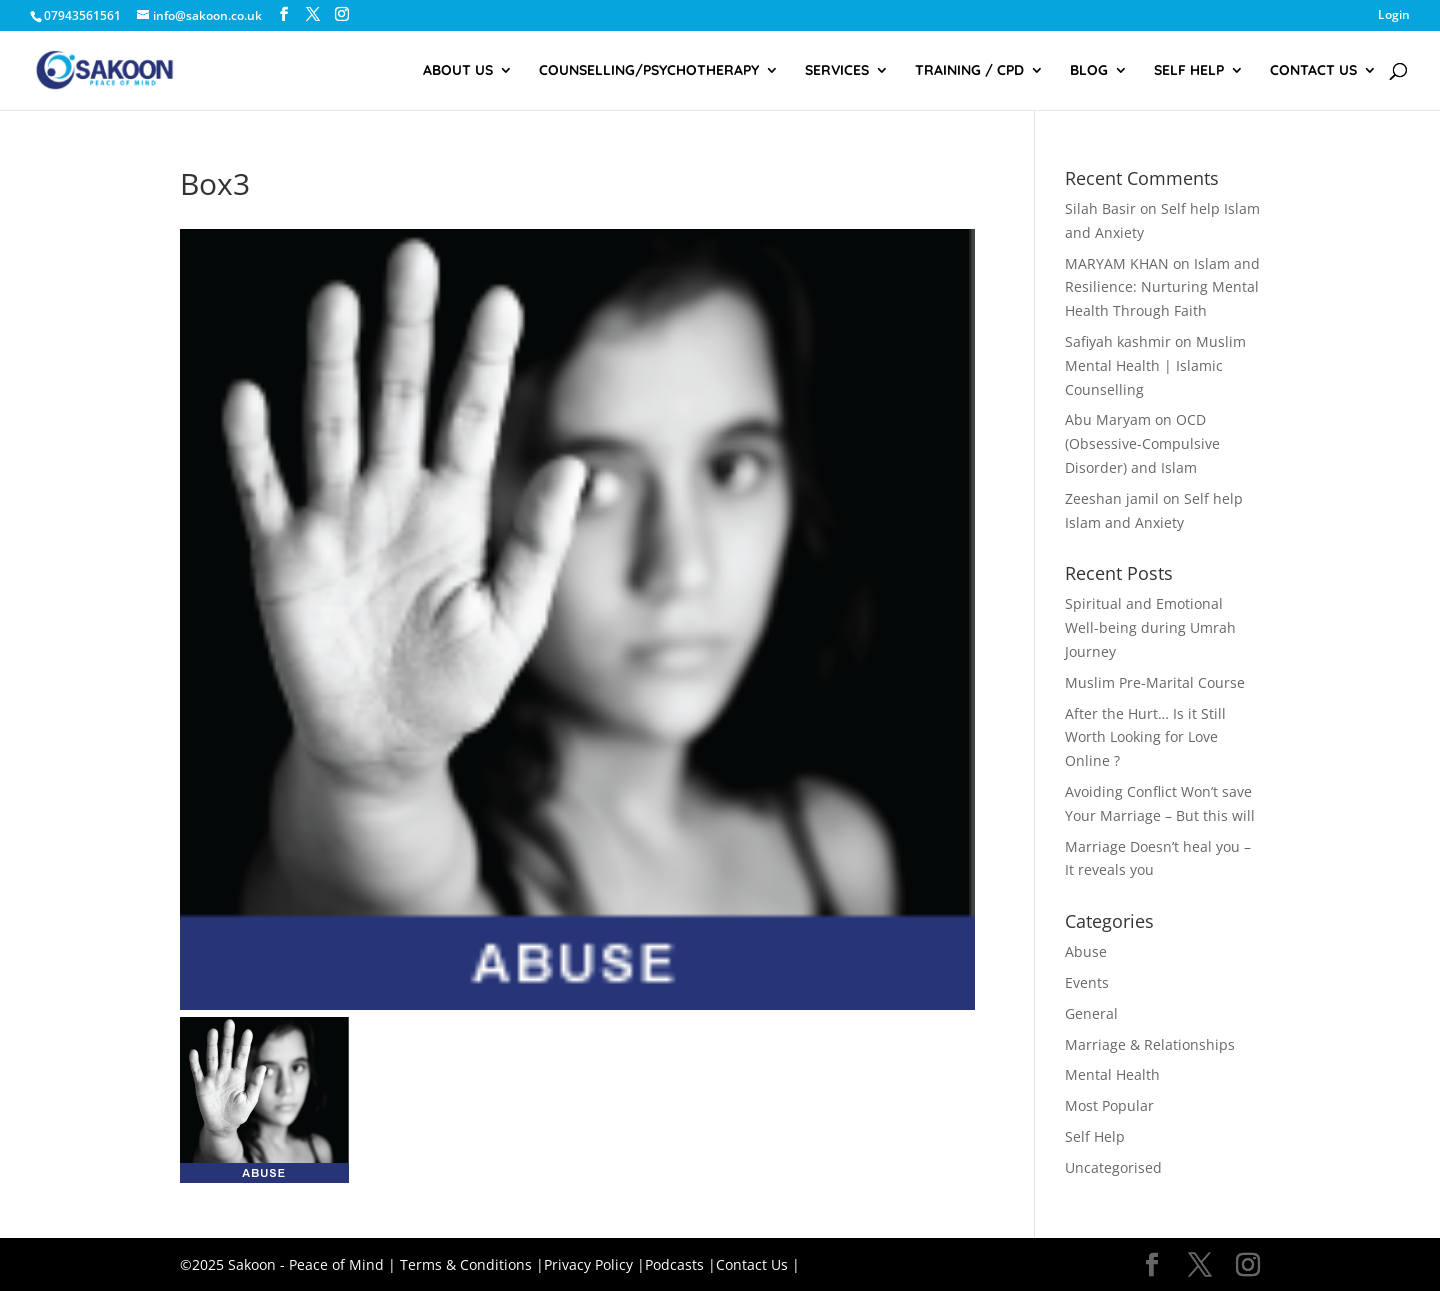 This screenshot has width=1440, height=1291. What do you see at coordinates (680, 1264) in the screenshot?
I see `Podcasts |` at bounding box center [680, 1264].